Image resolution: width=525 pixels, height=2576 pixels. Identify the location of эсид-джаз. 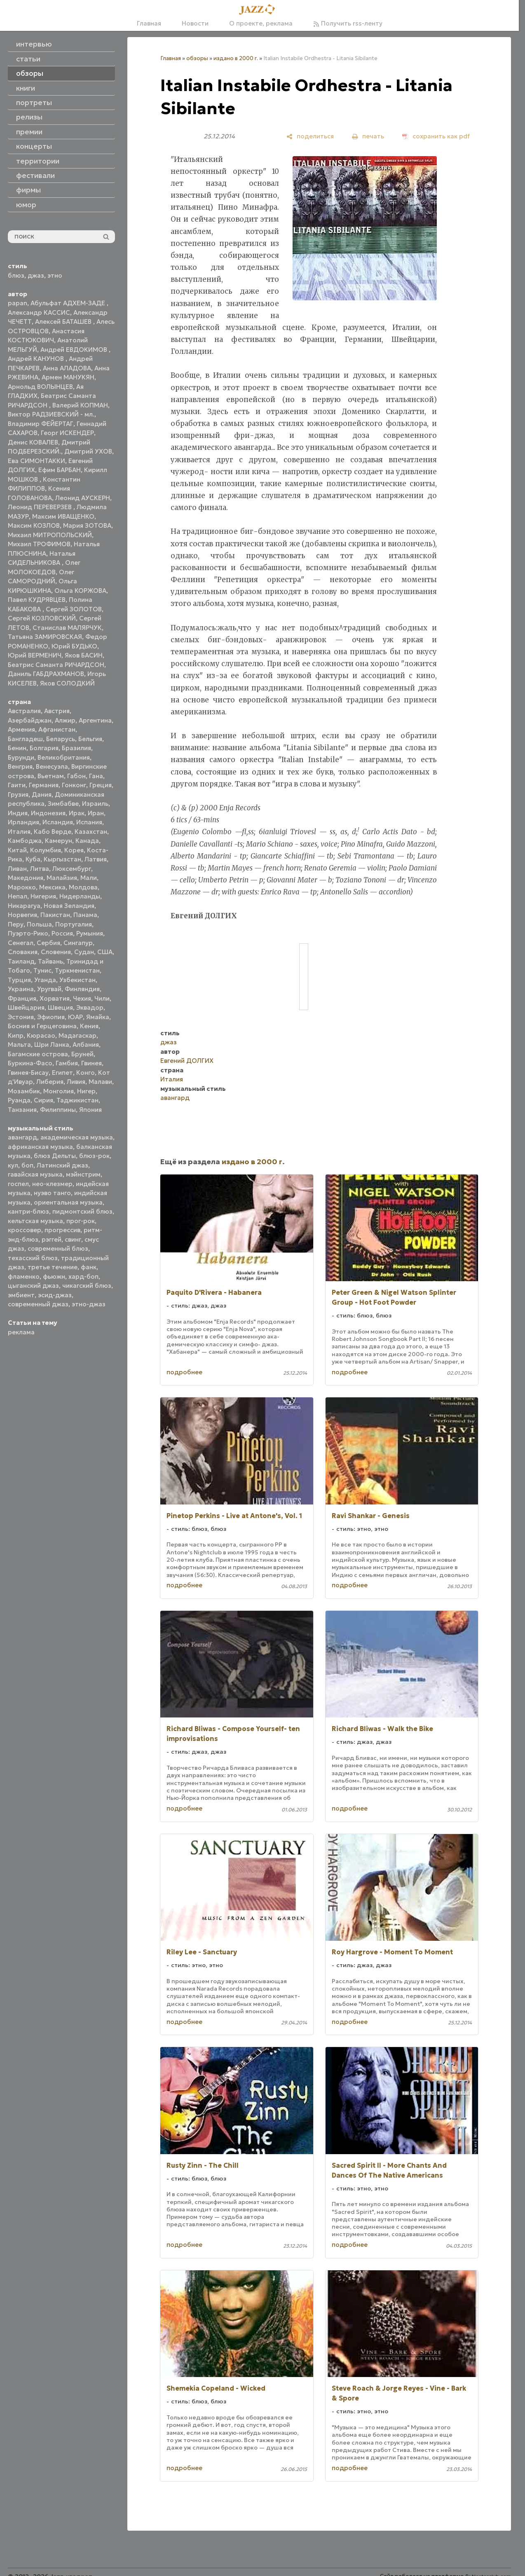
(55, 1295).